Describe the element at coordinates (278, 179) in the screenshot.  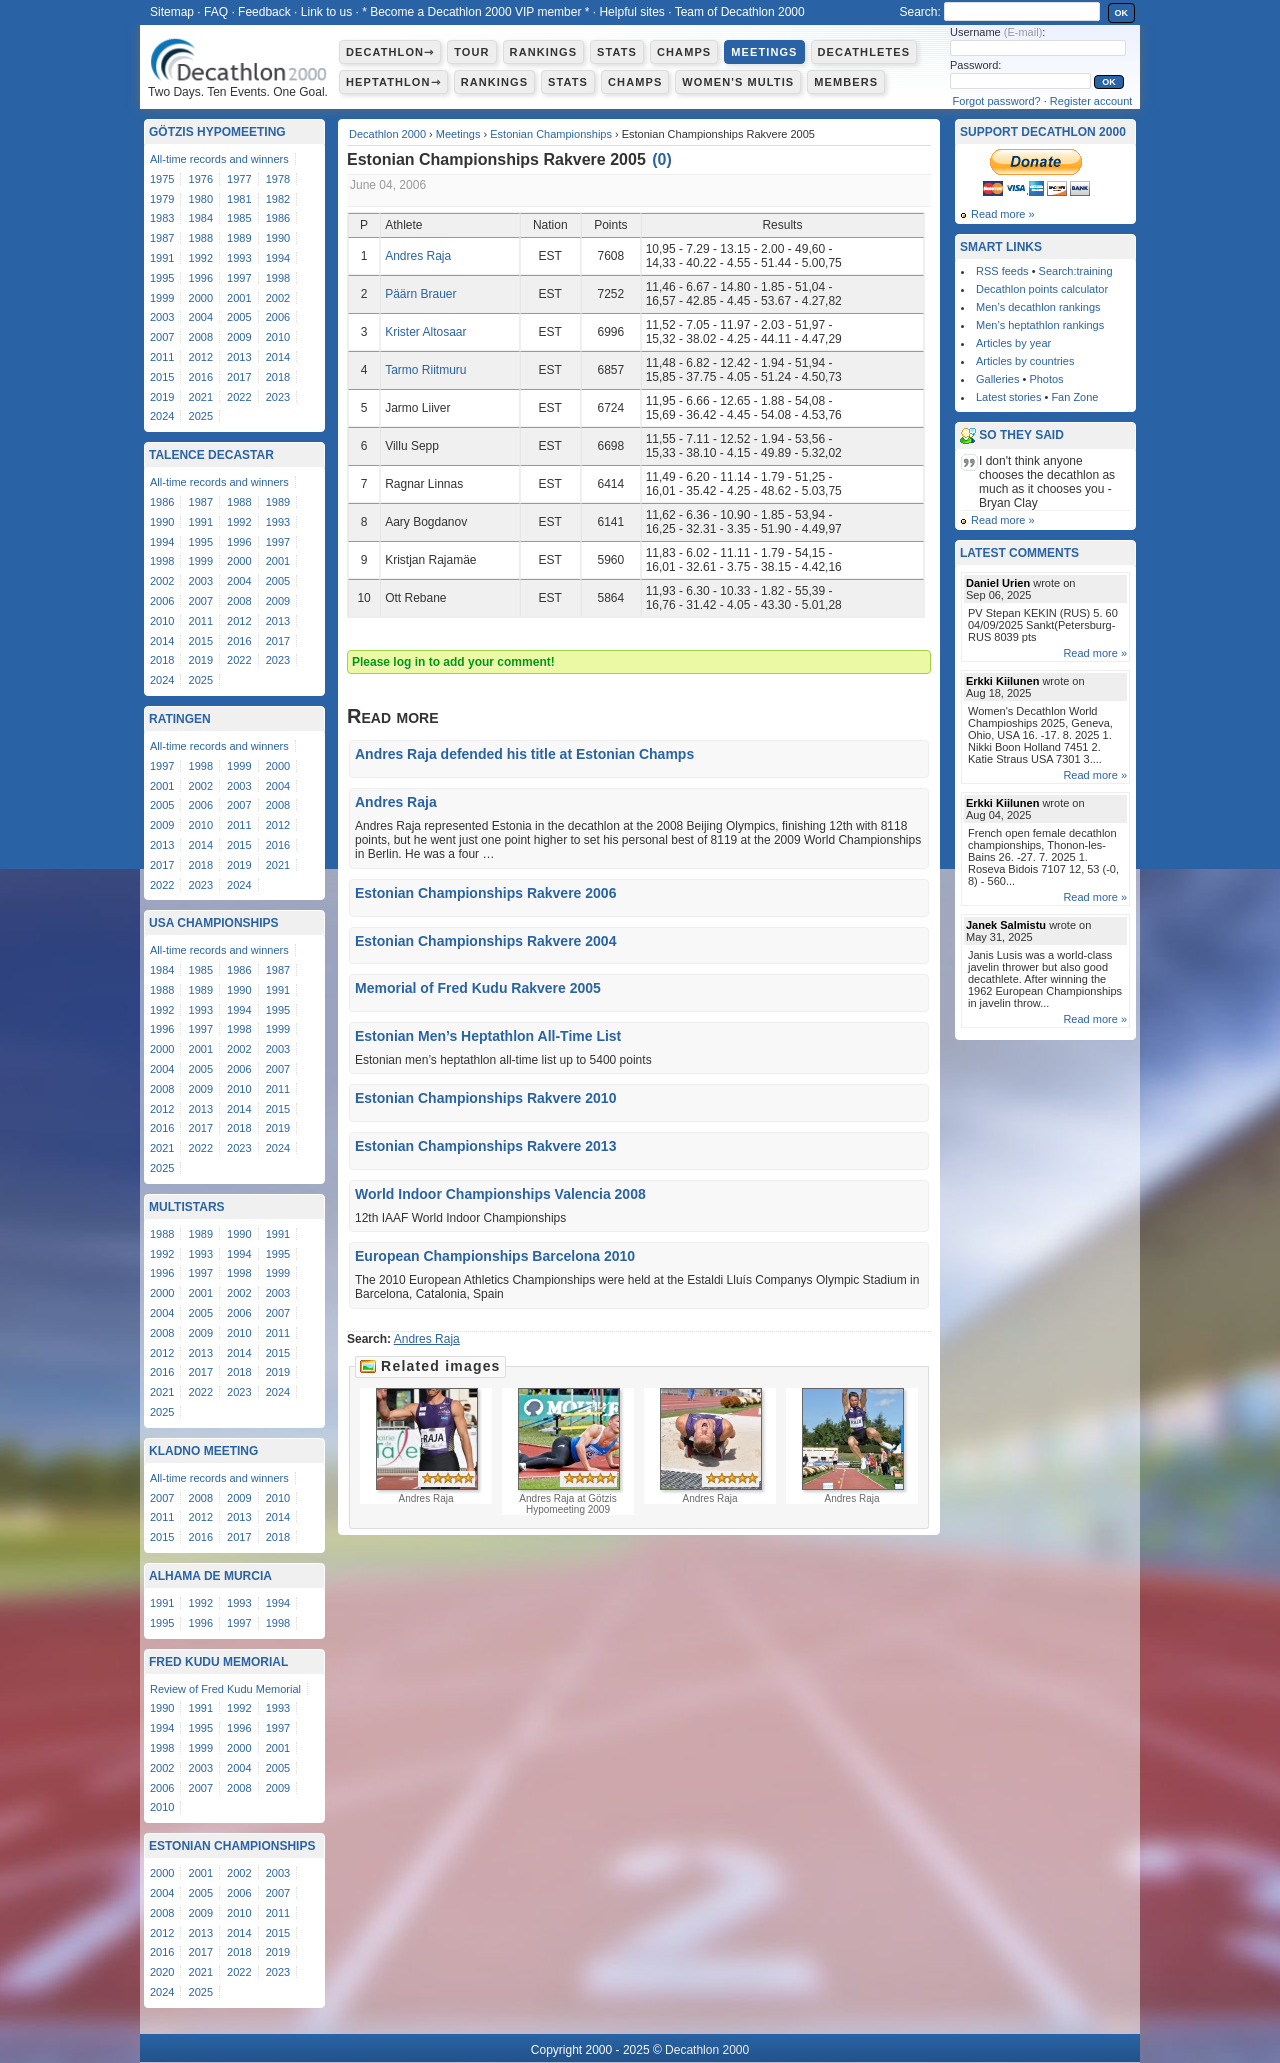
I see `1978` at that location.